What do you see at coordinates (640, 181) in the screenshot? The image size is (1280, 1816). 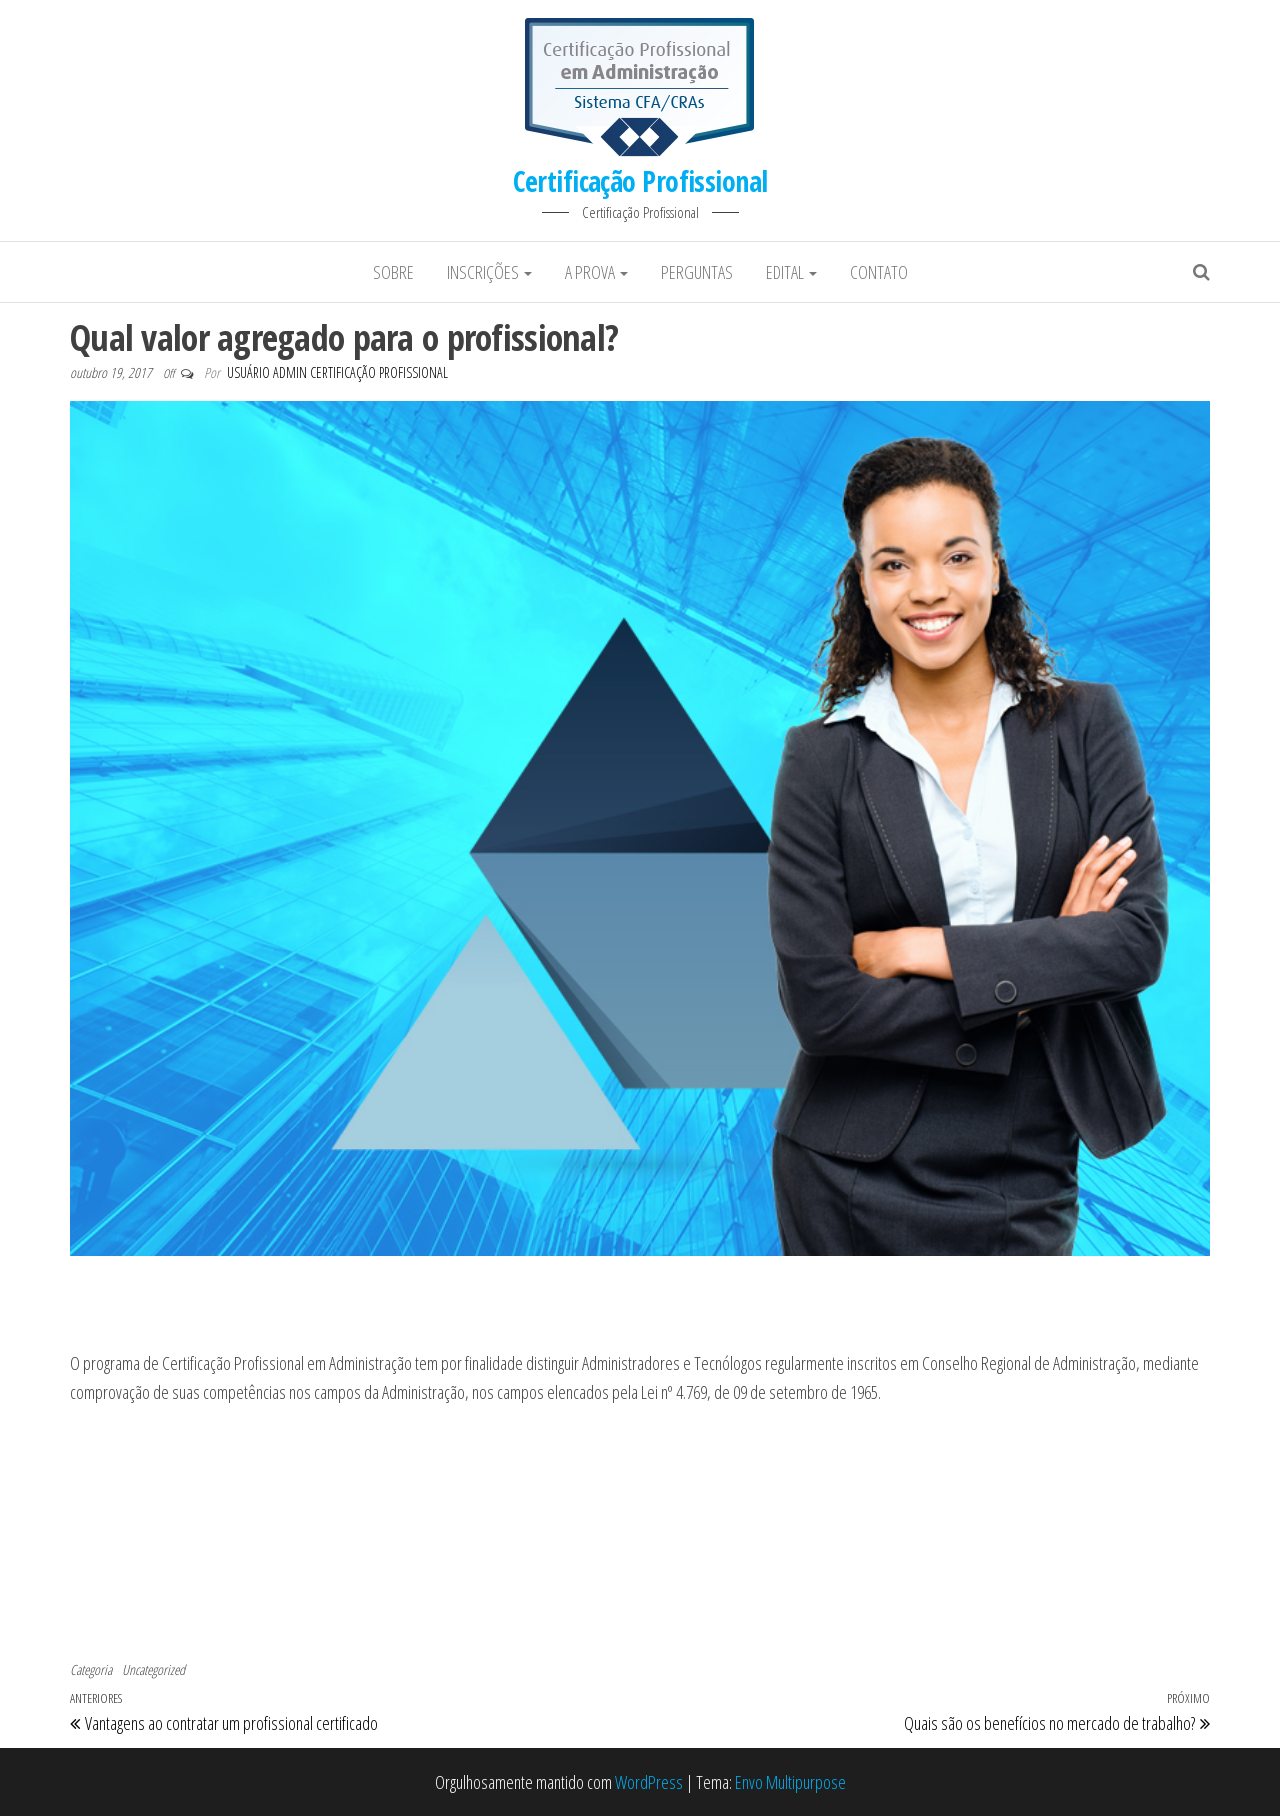 I see `Certificação Profissional` at bounding box center [640, 181].